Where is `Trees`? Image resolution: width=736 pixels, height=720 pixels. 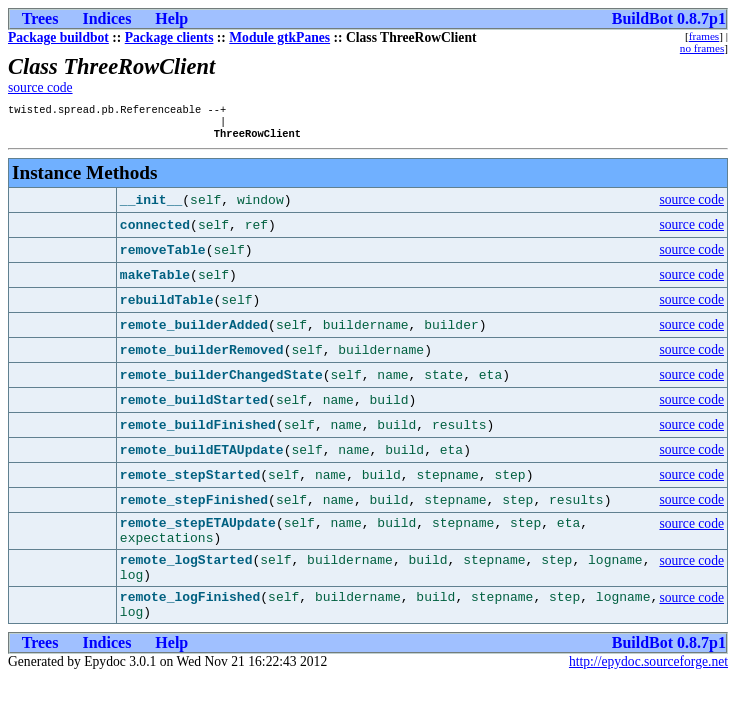
Trees is located at coordinates (40, 18).